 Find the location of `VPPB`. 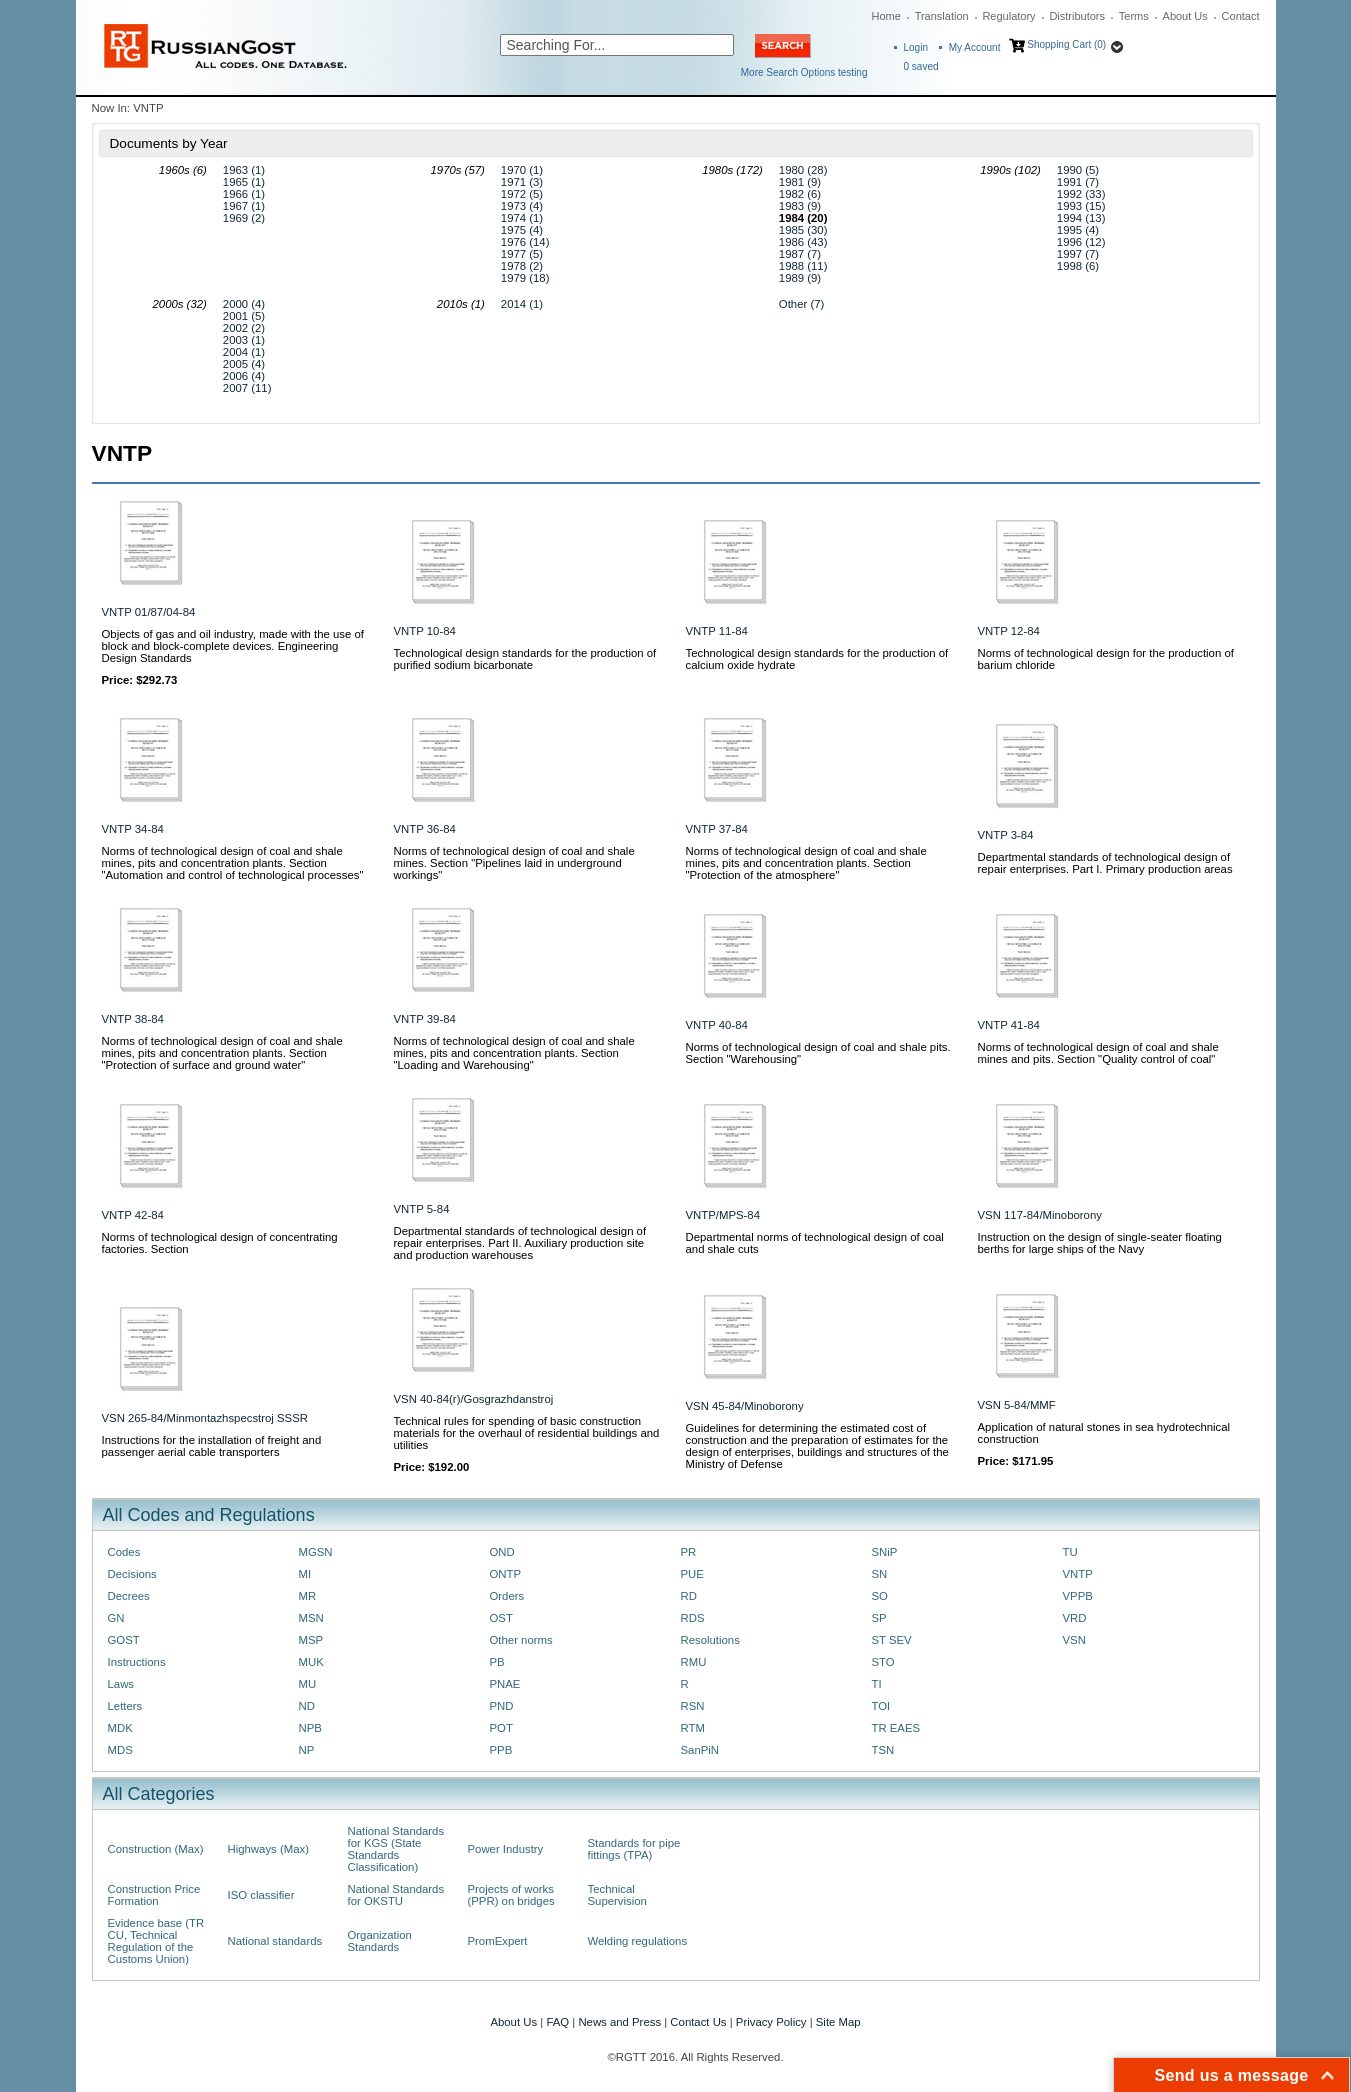

VPPB is located at coordinates (1078, 1596).